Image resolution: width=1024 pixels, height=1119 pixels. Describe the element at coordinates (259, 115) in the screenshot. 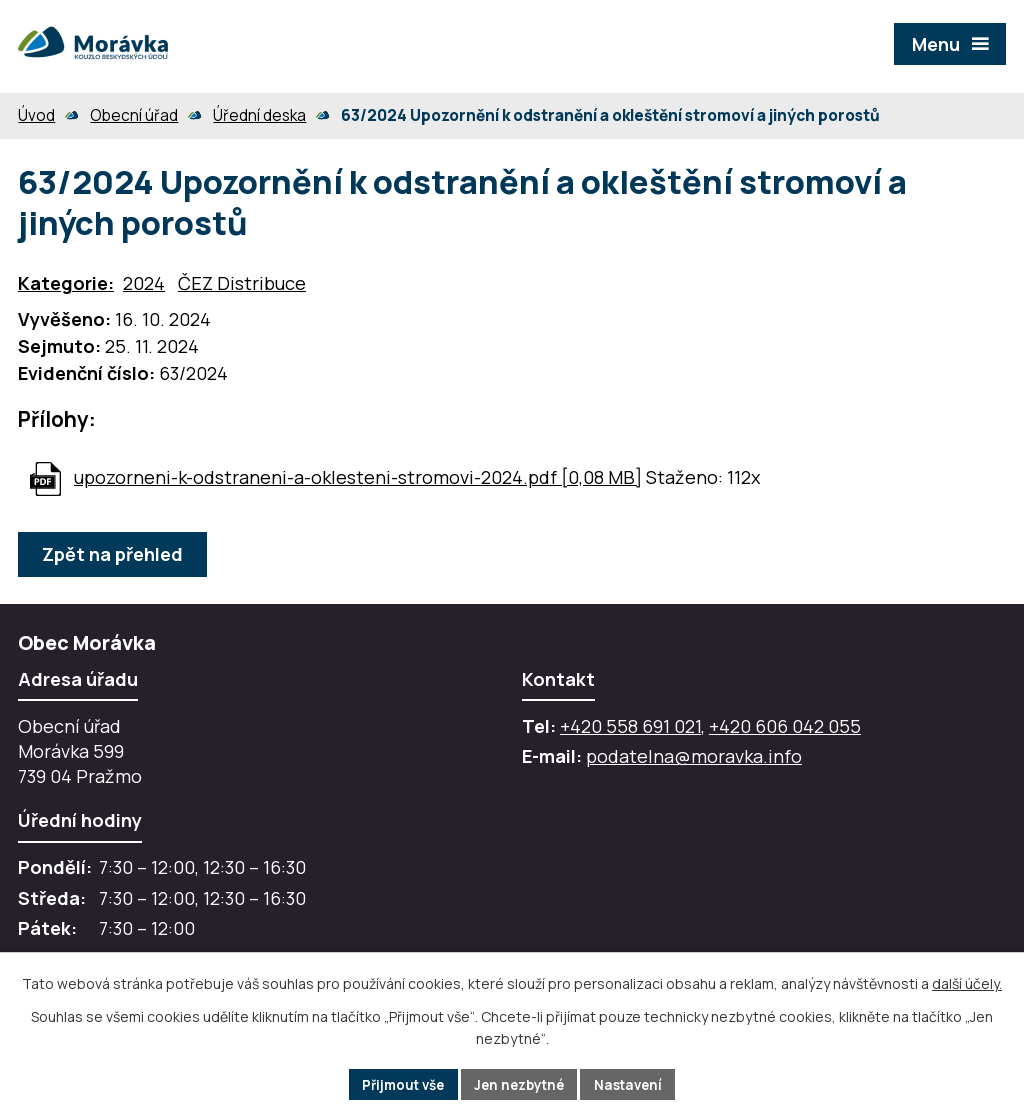

I see `Úřední deska` at that location.